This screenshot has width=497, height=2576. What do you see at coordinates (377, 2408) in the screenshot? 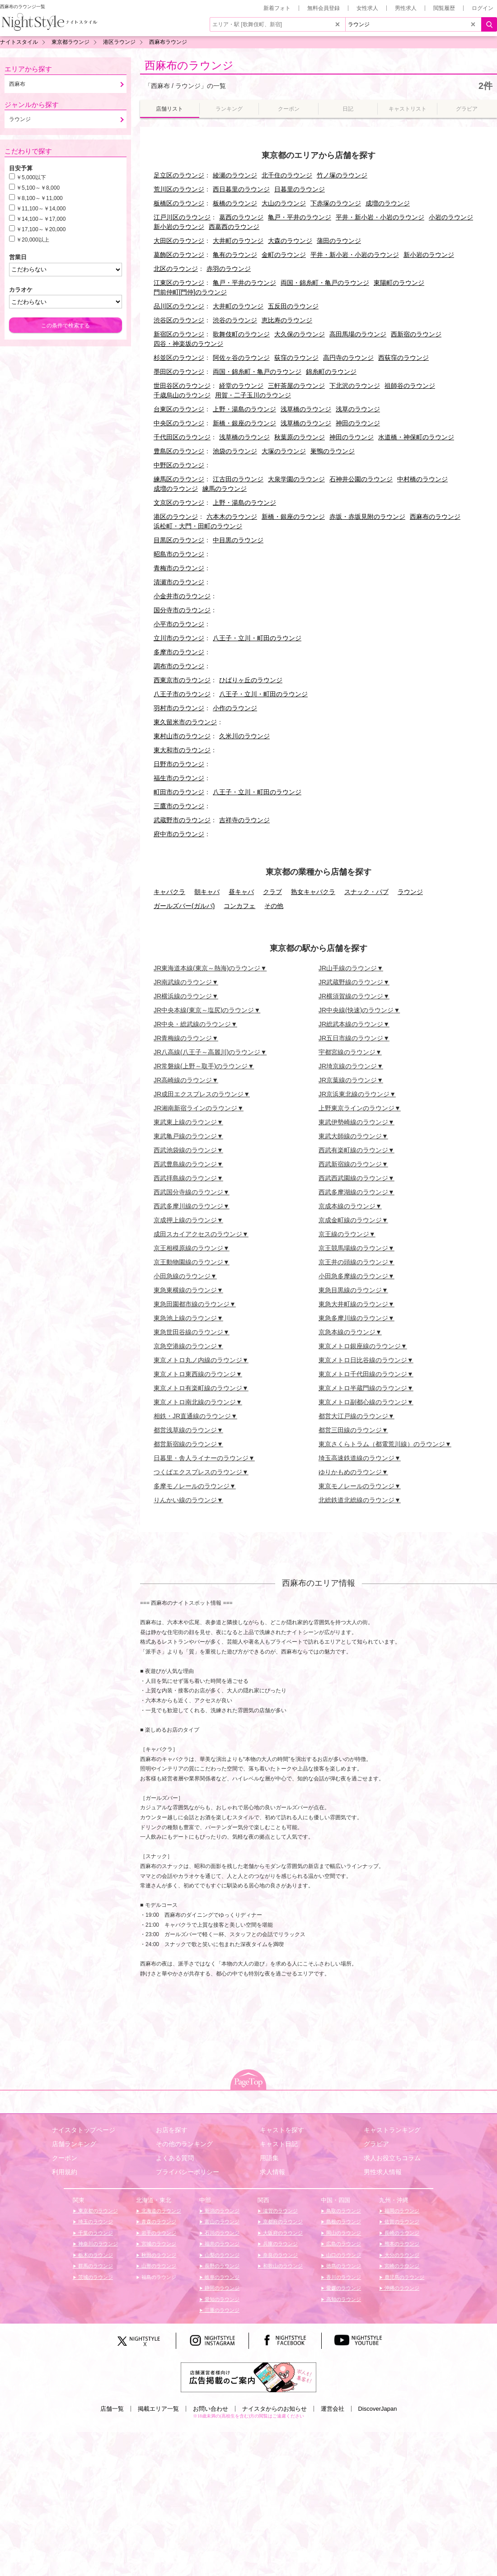
I see `DiscoverJapan` at bounding box center [377, 2408].